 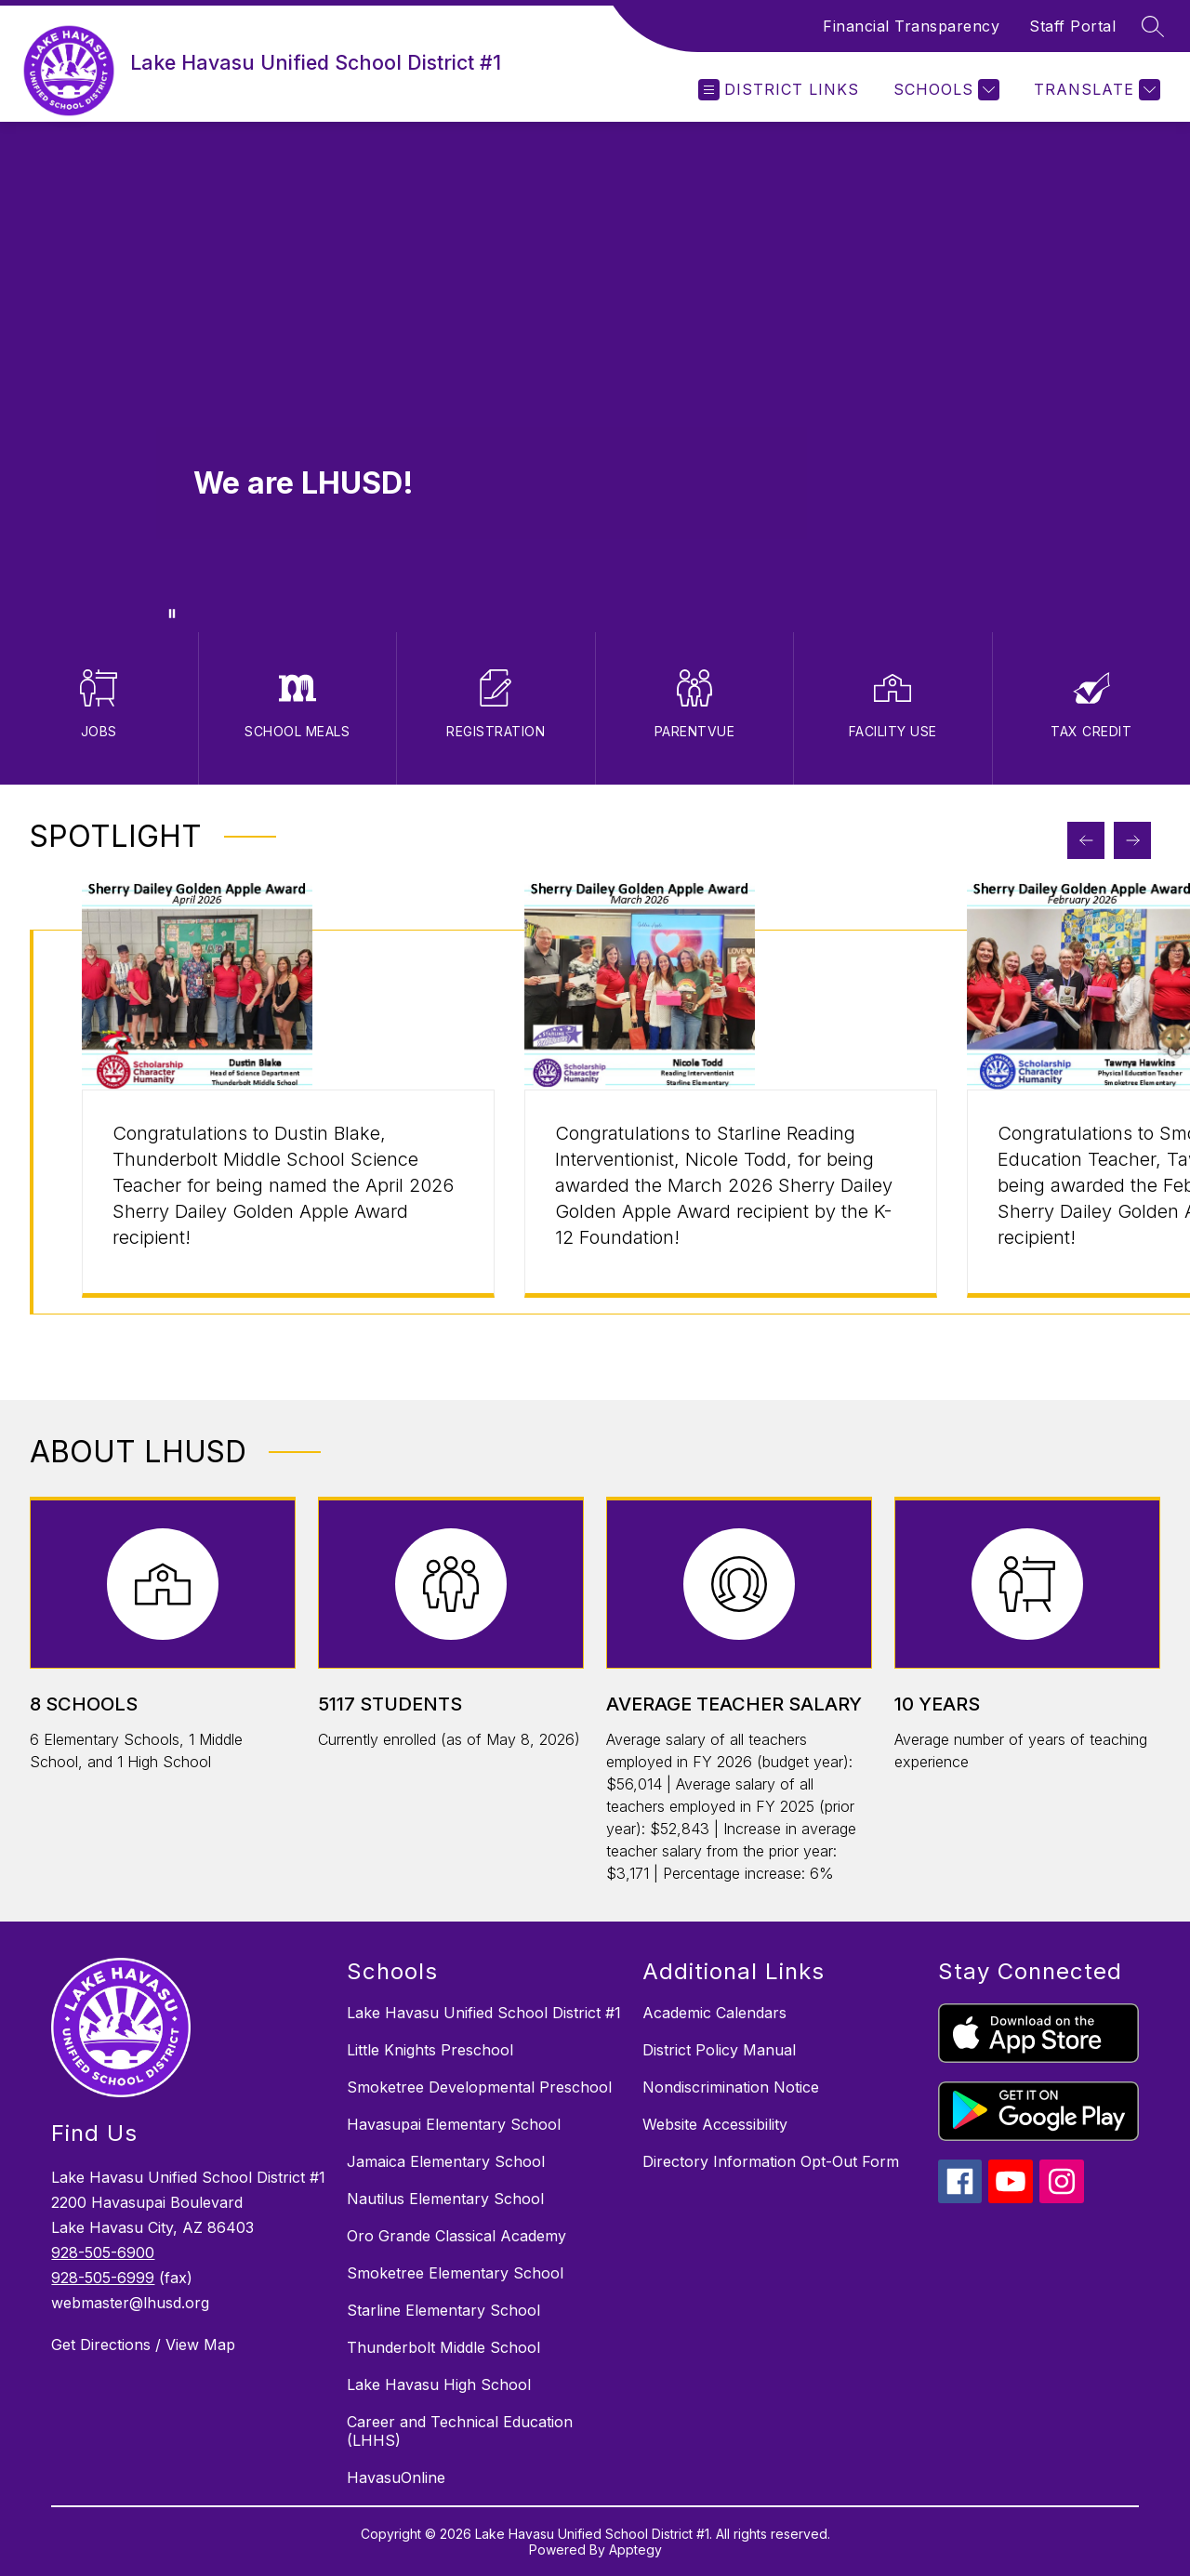 What do you see at coordinates (1085, 840) in the screenshot?
I see `[Previous Spotlight Item]` at bounding box center [1085, 840].